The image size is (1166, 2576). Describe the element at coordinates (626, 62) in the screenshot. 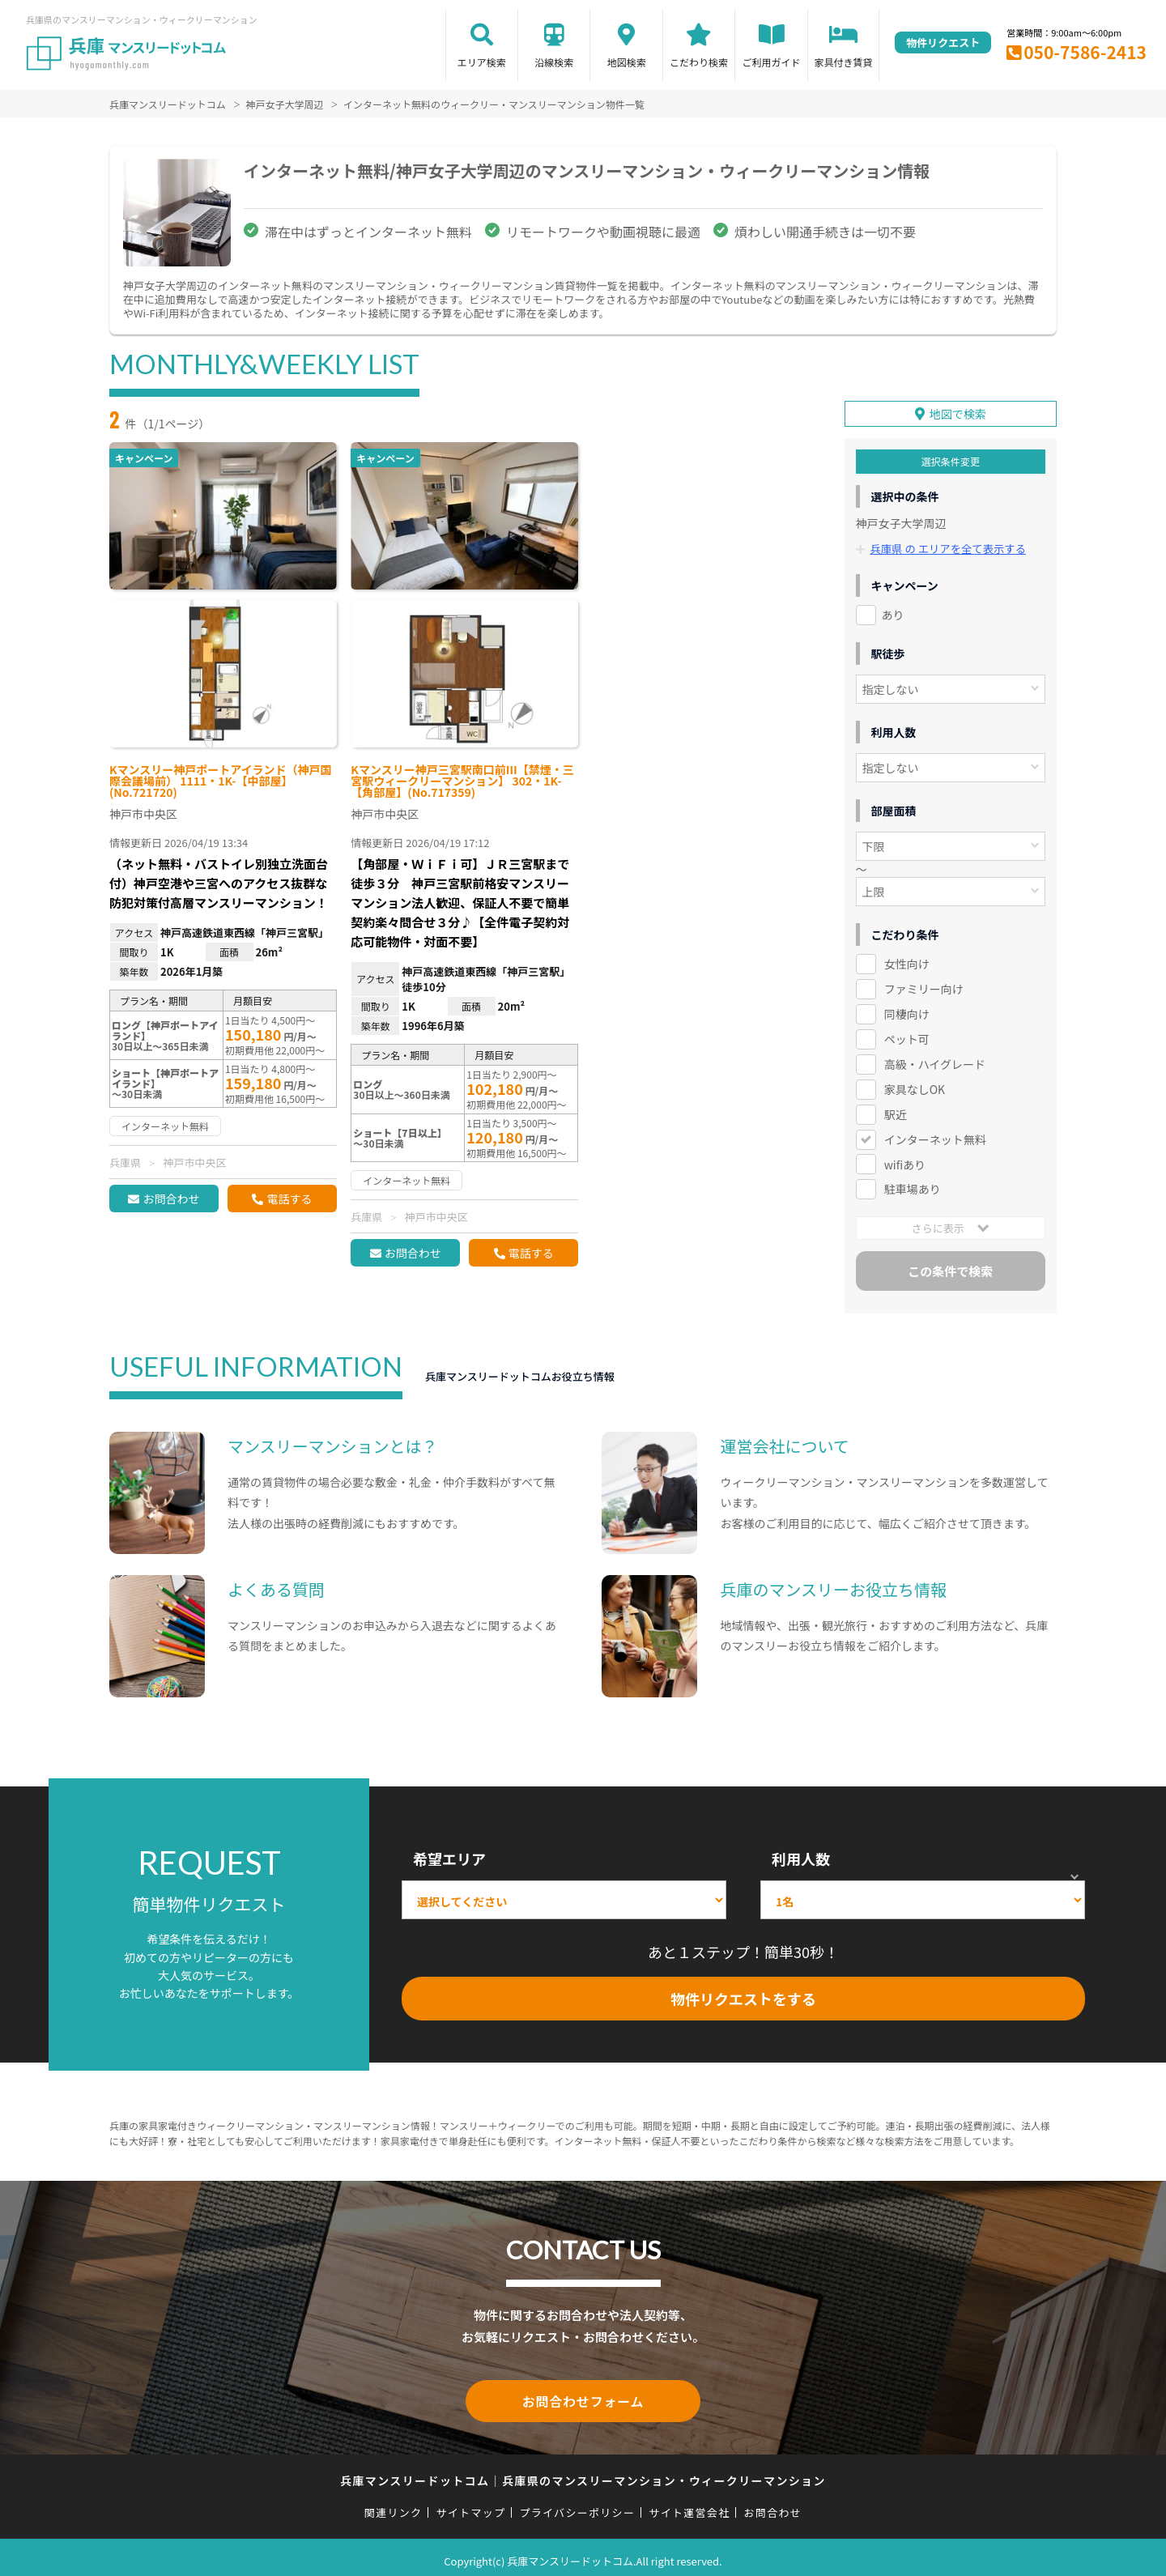

I see `地図検索` at that location.